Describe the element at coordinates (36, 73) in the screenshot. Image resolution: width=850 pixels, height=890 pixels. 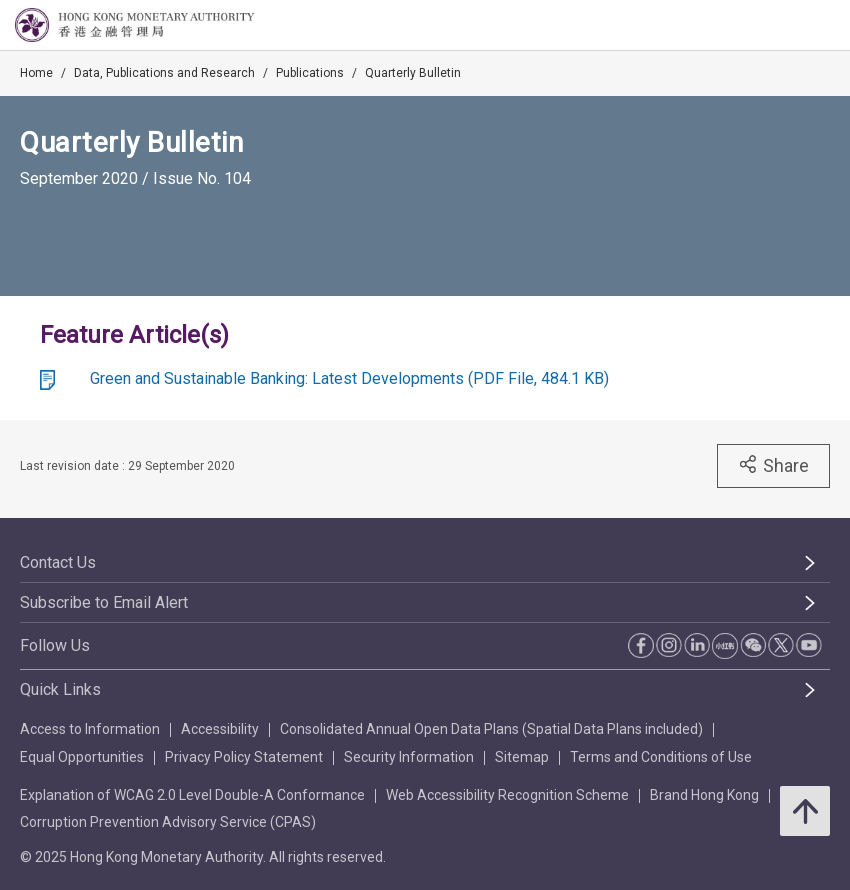
I see `Home` at that location.